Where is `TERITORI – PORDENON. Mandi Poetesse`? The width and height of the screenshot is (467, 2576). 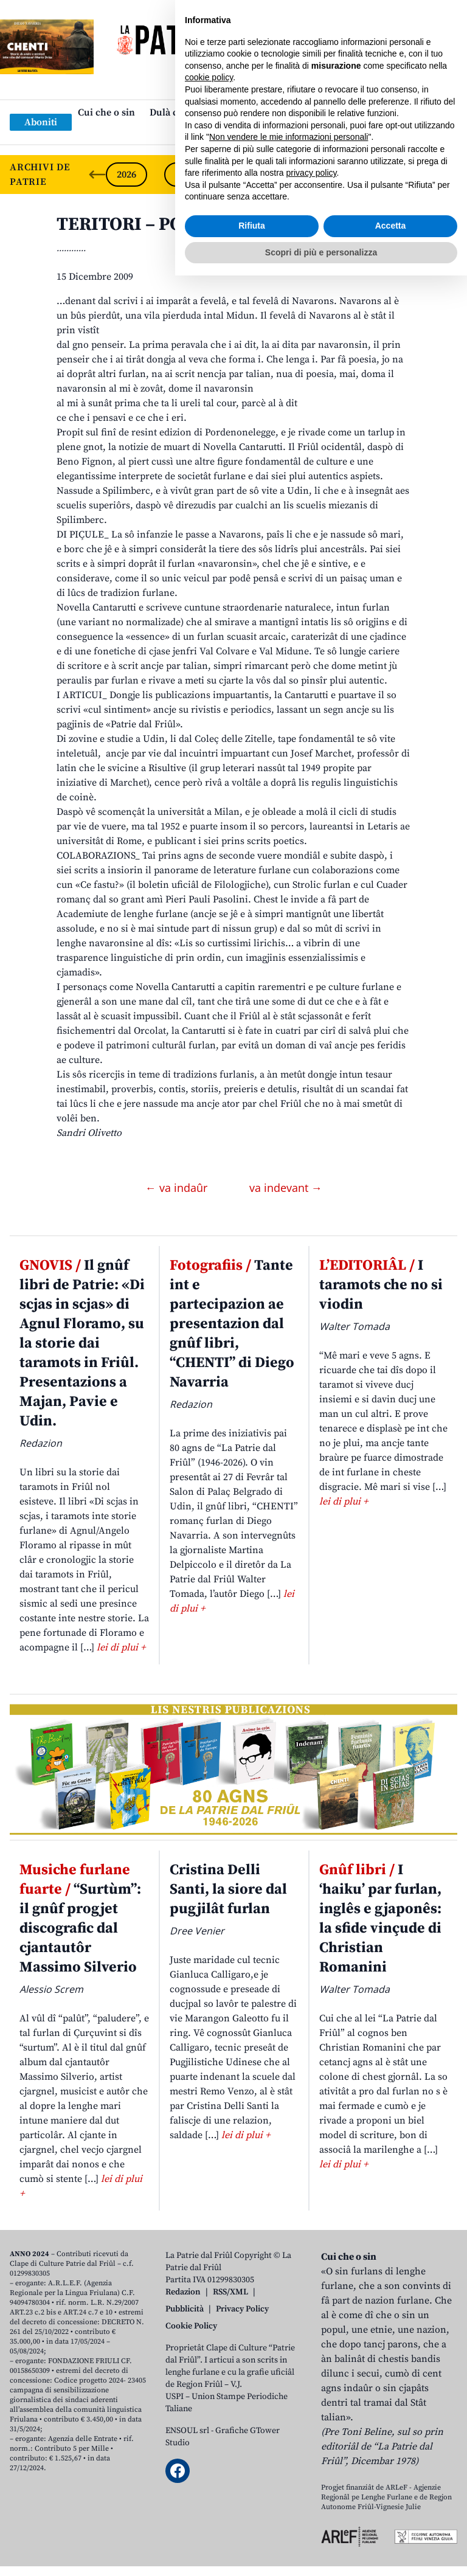
TERITORI – PORDENON. Mandi Poetesse is located at coordinates (225, 224).